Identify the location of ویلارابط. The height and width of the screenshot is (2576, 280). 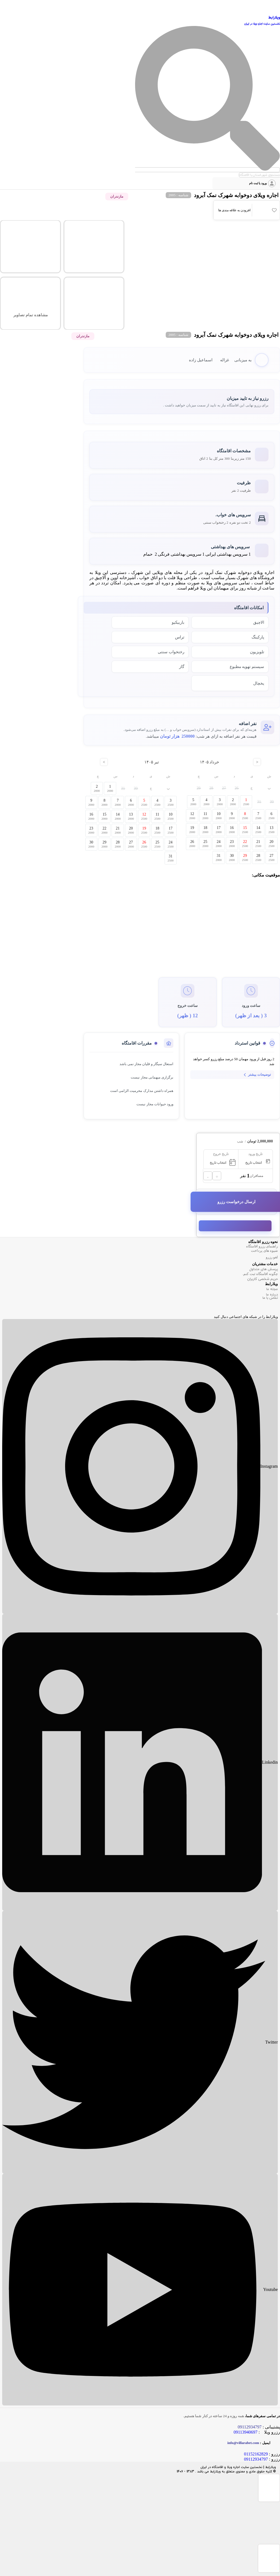
(274, 18).